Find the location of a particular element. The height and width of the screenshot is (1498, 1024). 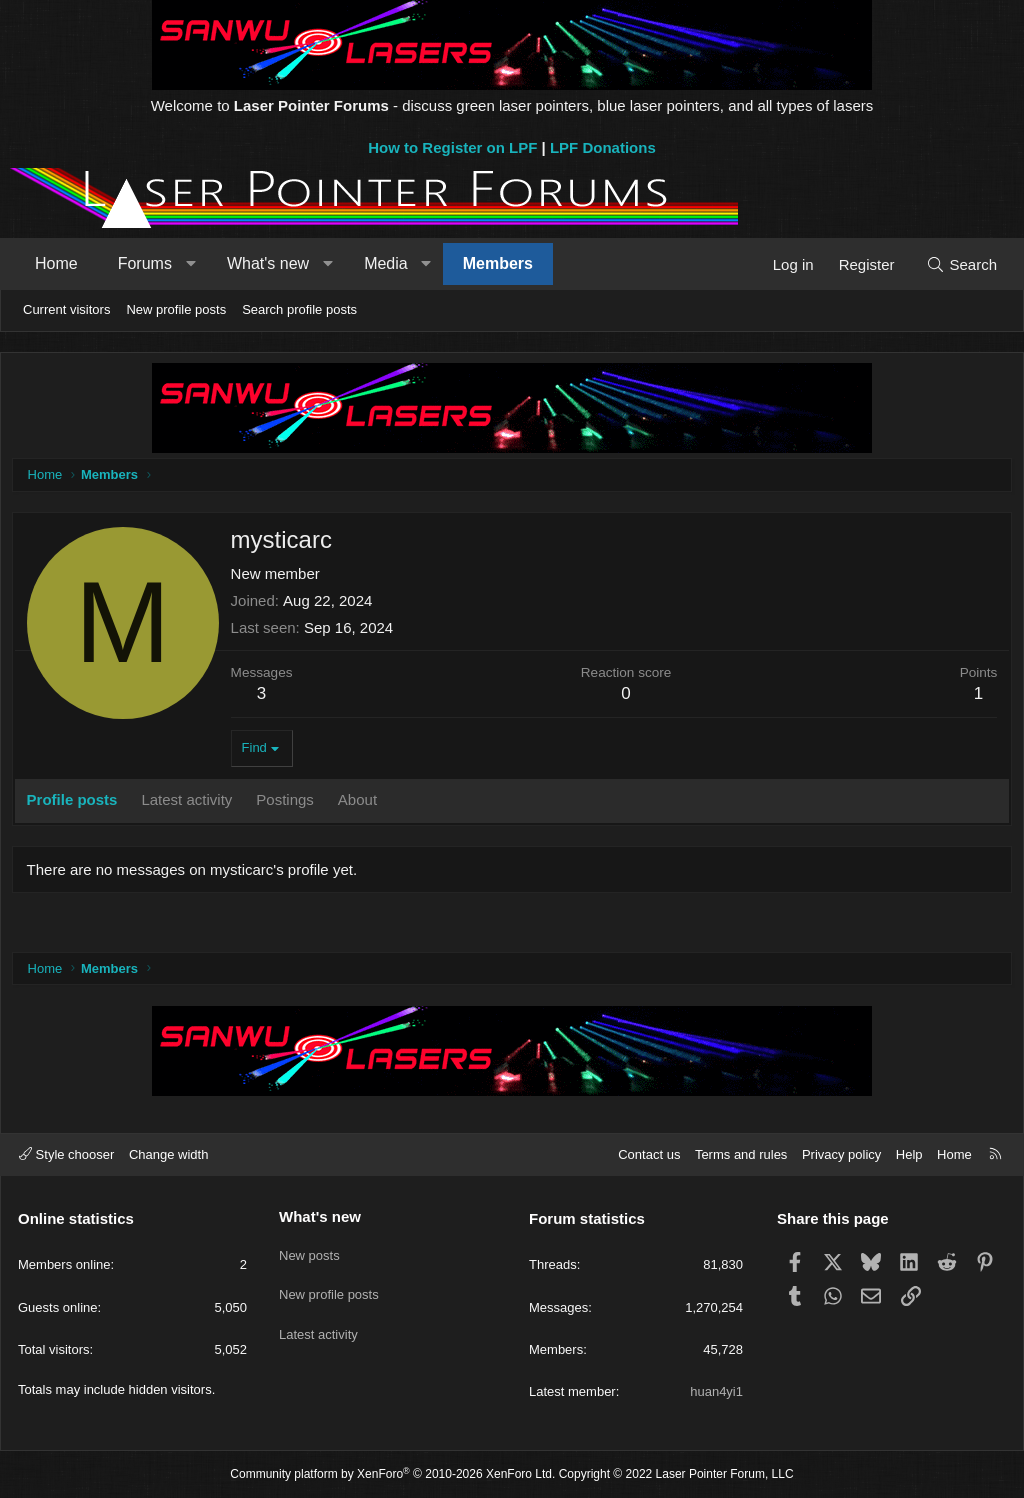

Forums is located at coordinates (145, 263).